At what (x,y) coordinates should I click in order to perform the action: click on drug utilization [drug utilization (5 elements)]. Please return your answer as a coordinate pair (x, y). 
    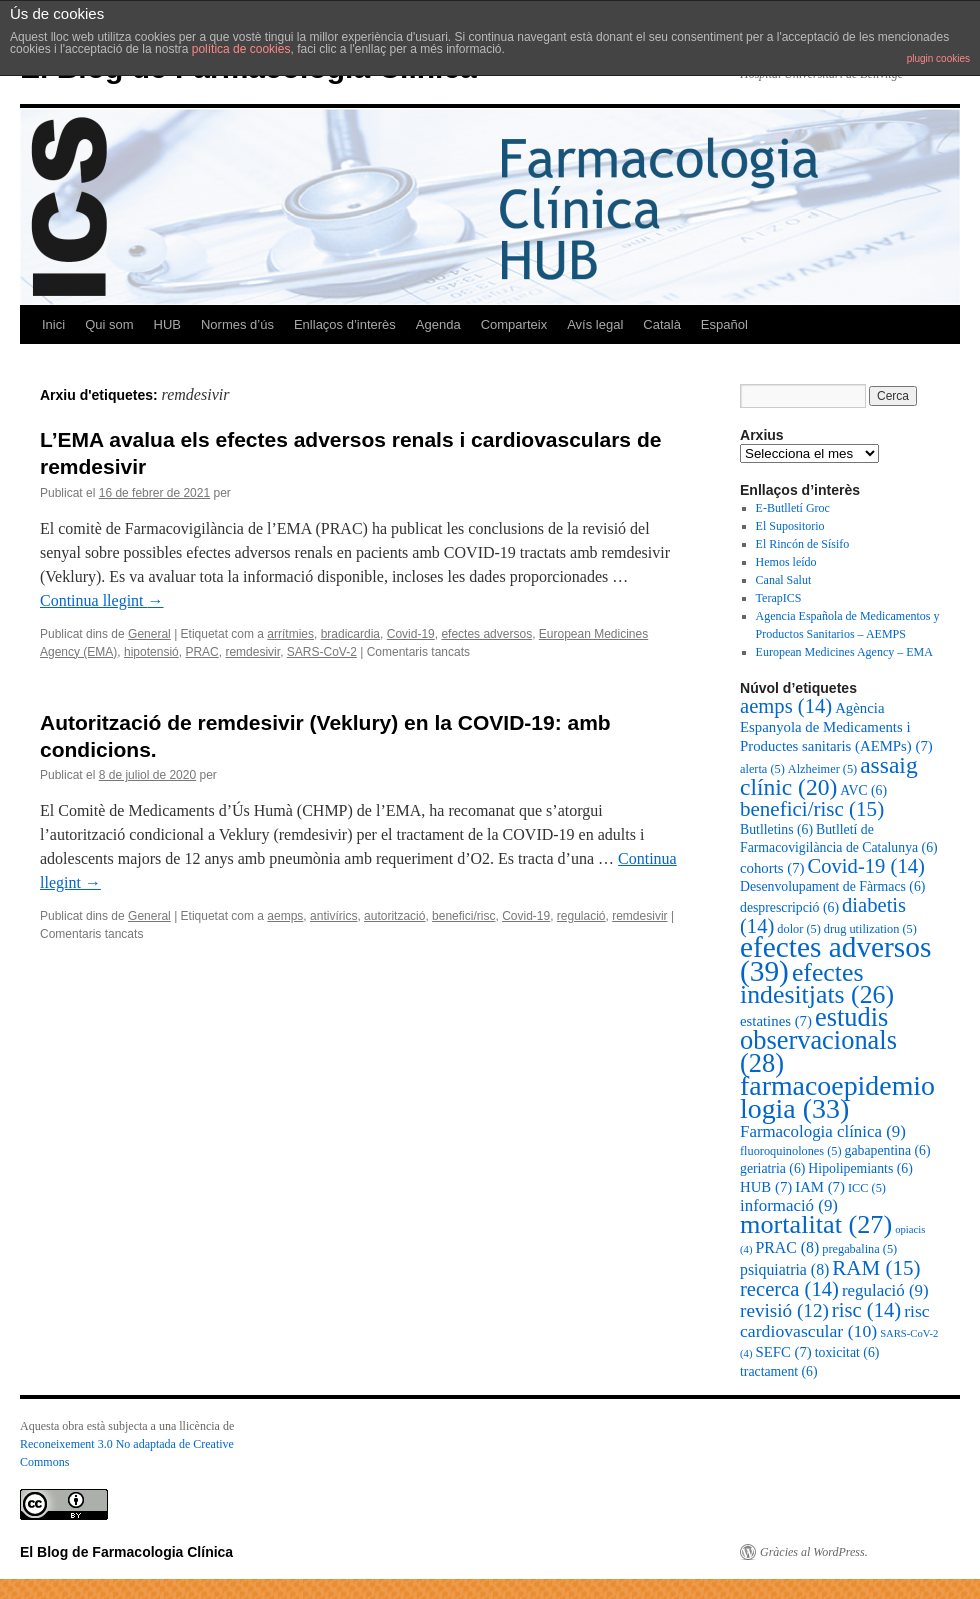
    Looking at the image, I should click on (870, 929).